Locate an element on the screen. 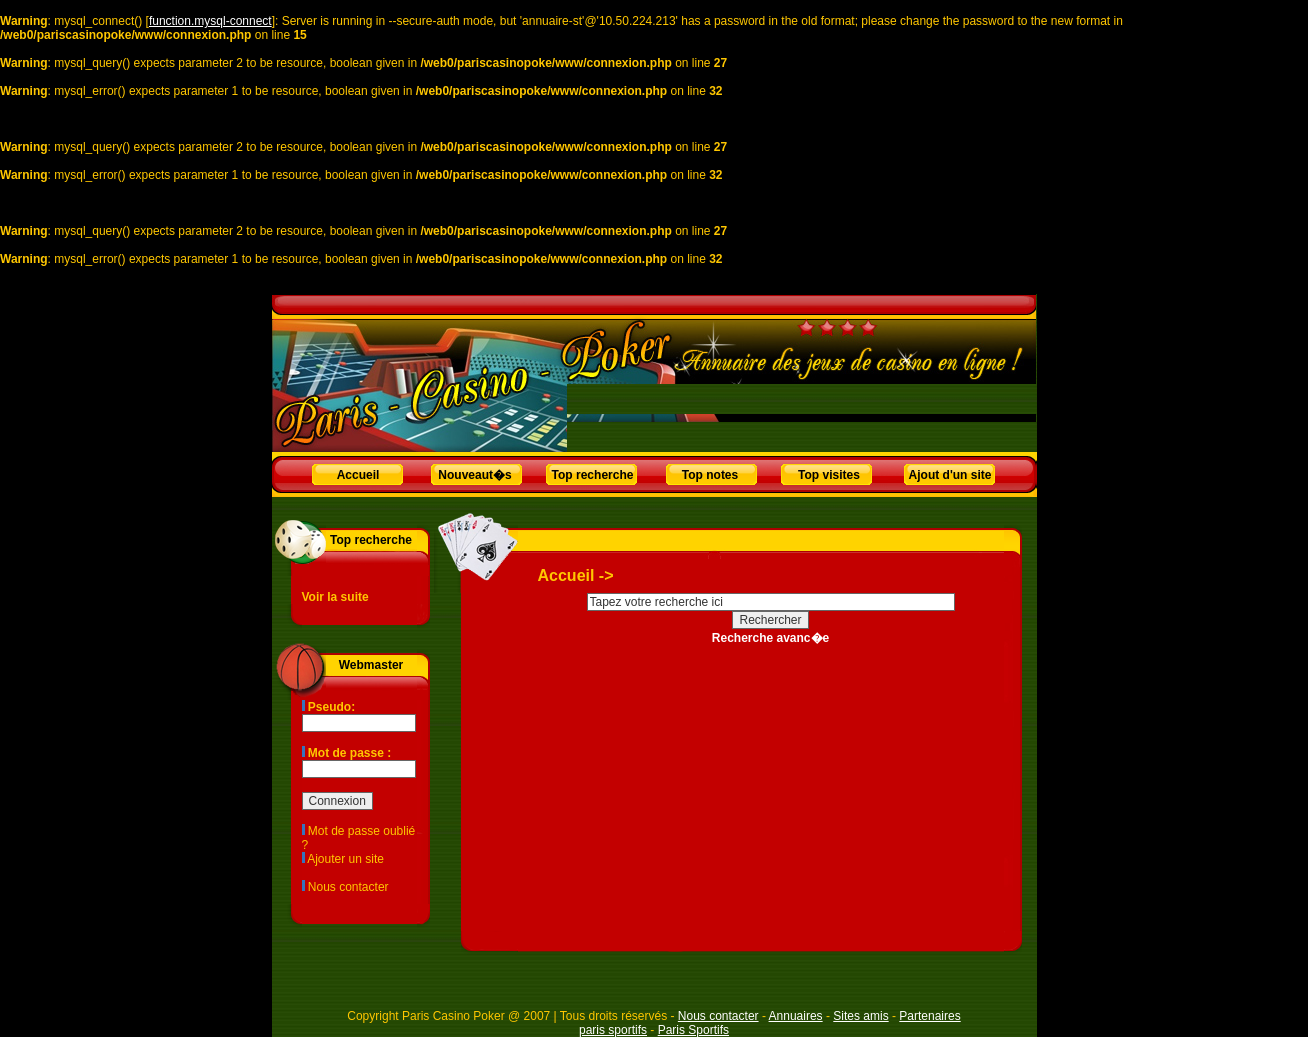 The image size is (1308, 1037). Nous contacter is located at coordinates (348, 887).